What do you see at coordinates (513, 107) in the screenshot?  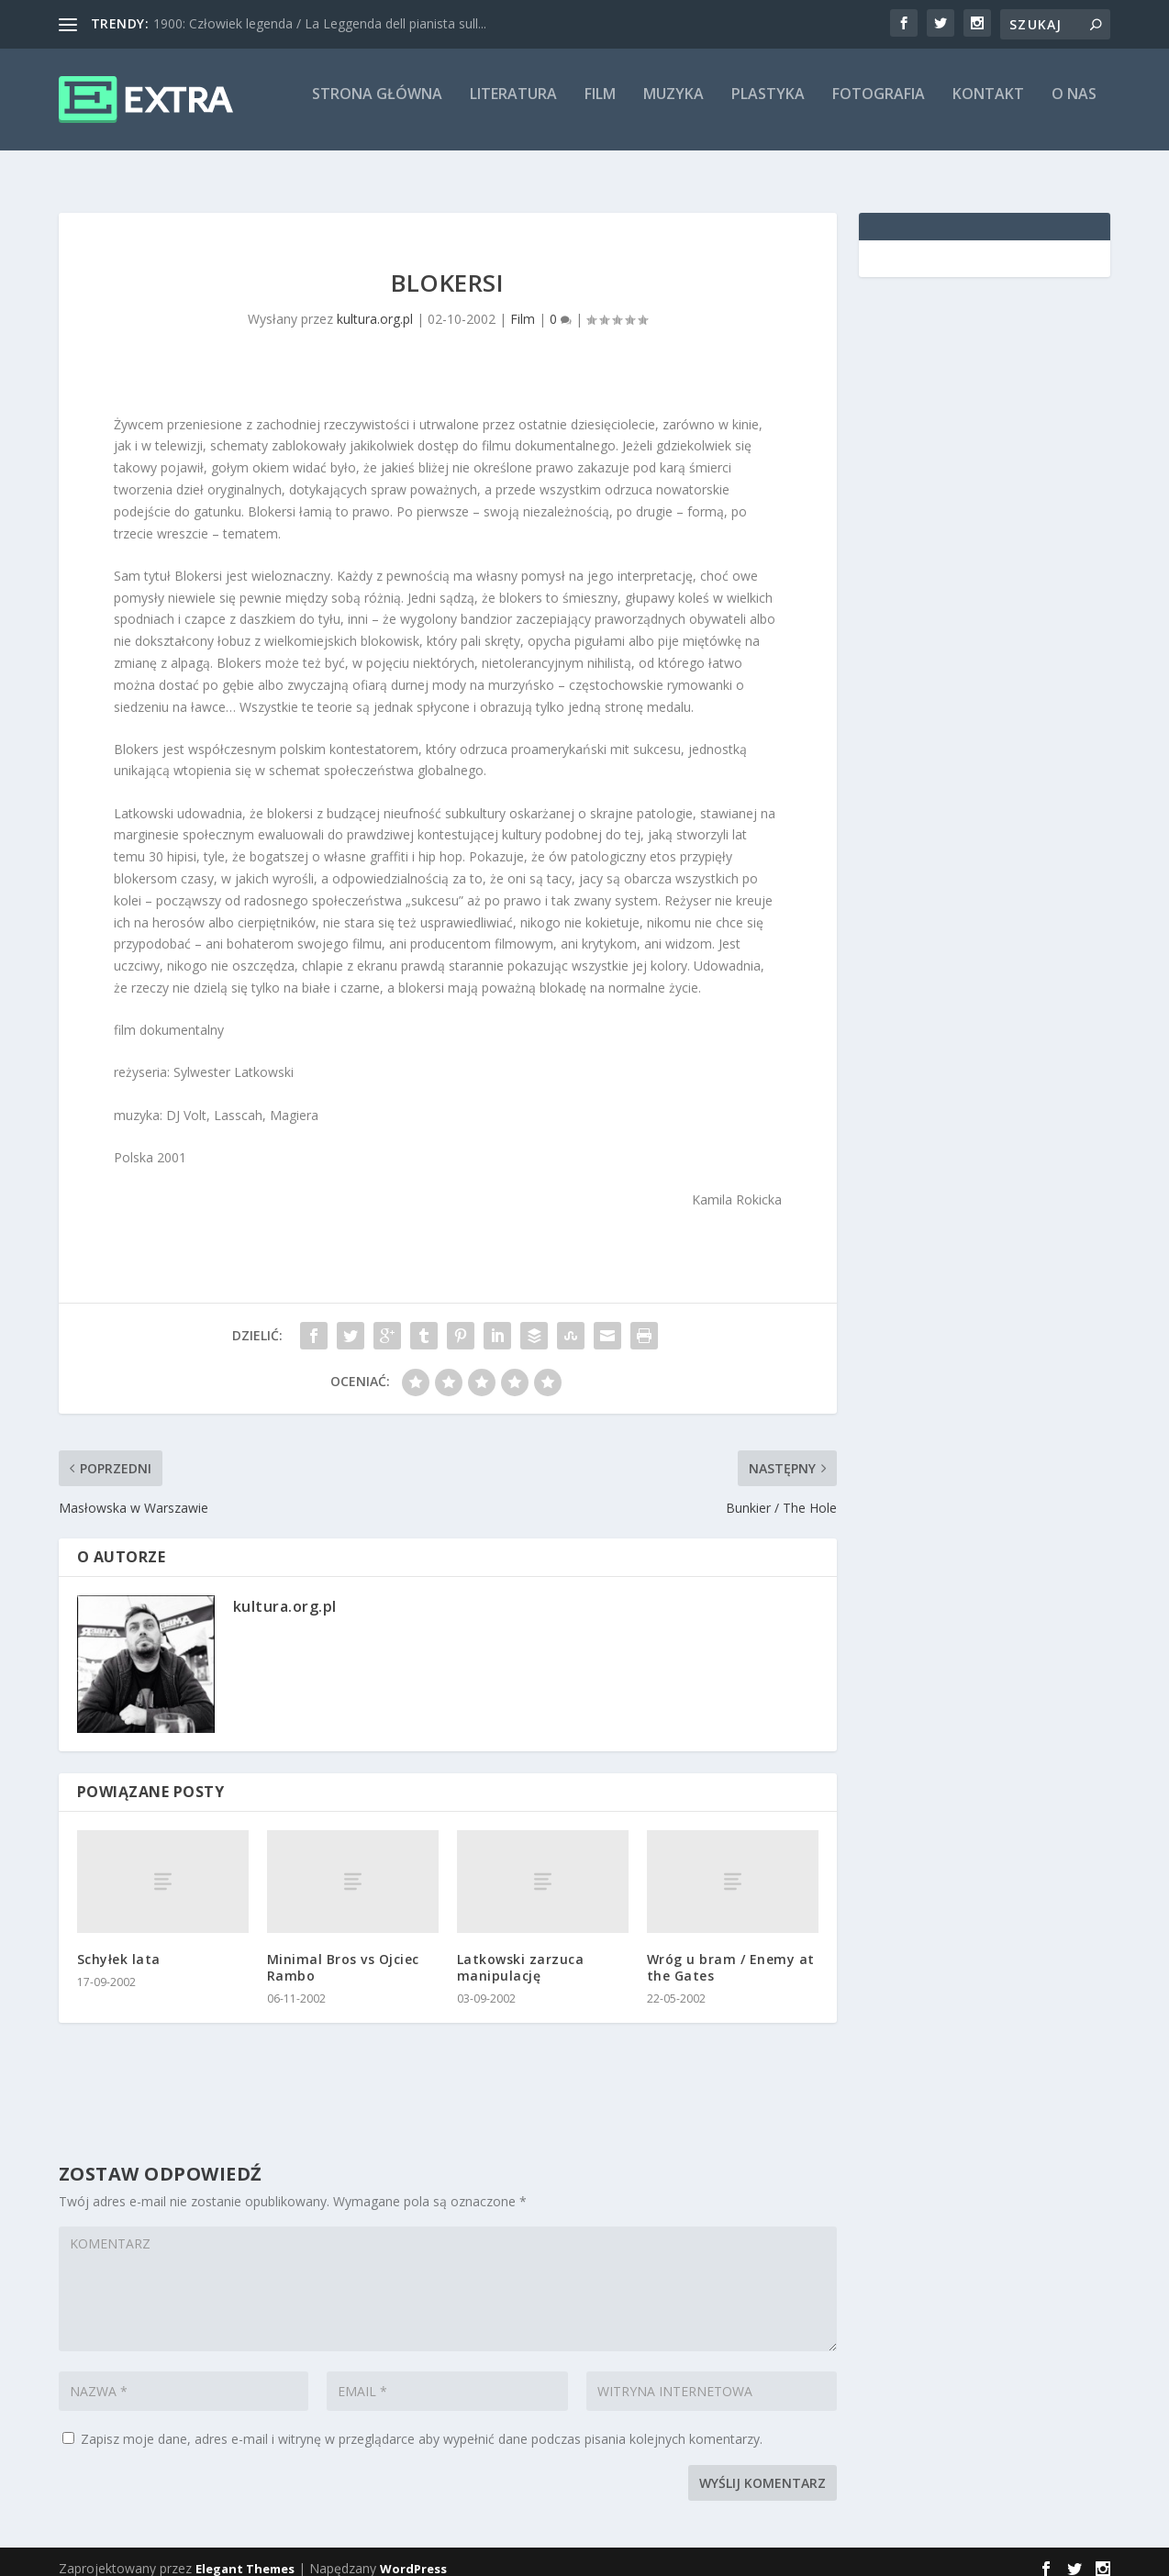 I see `Literatura` at bounding box center [513, 107].